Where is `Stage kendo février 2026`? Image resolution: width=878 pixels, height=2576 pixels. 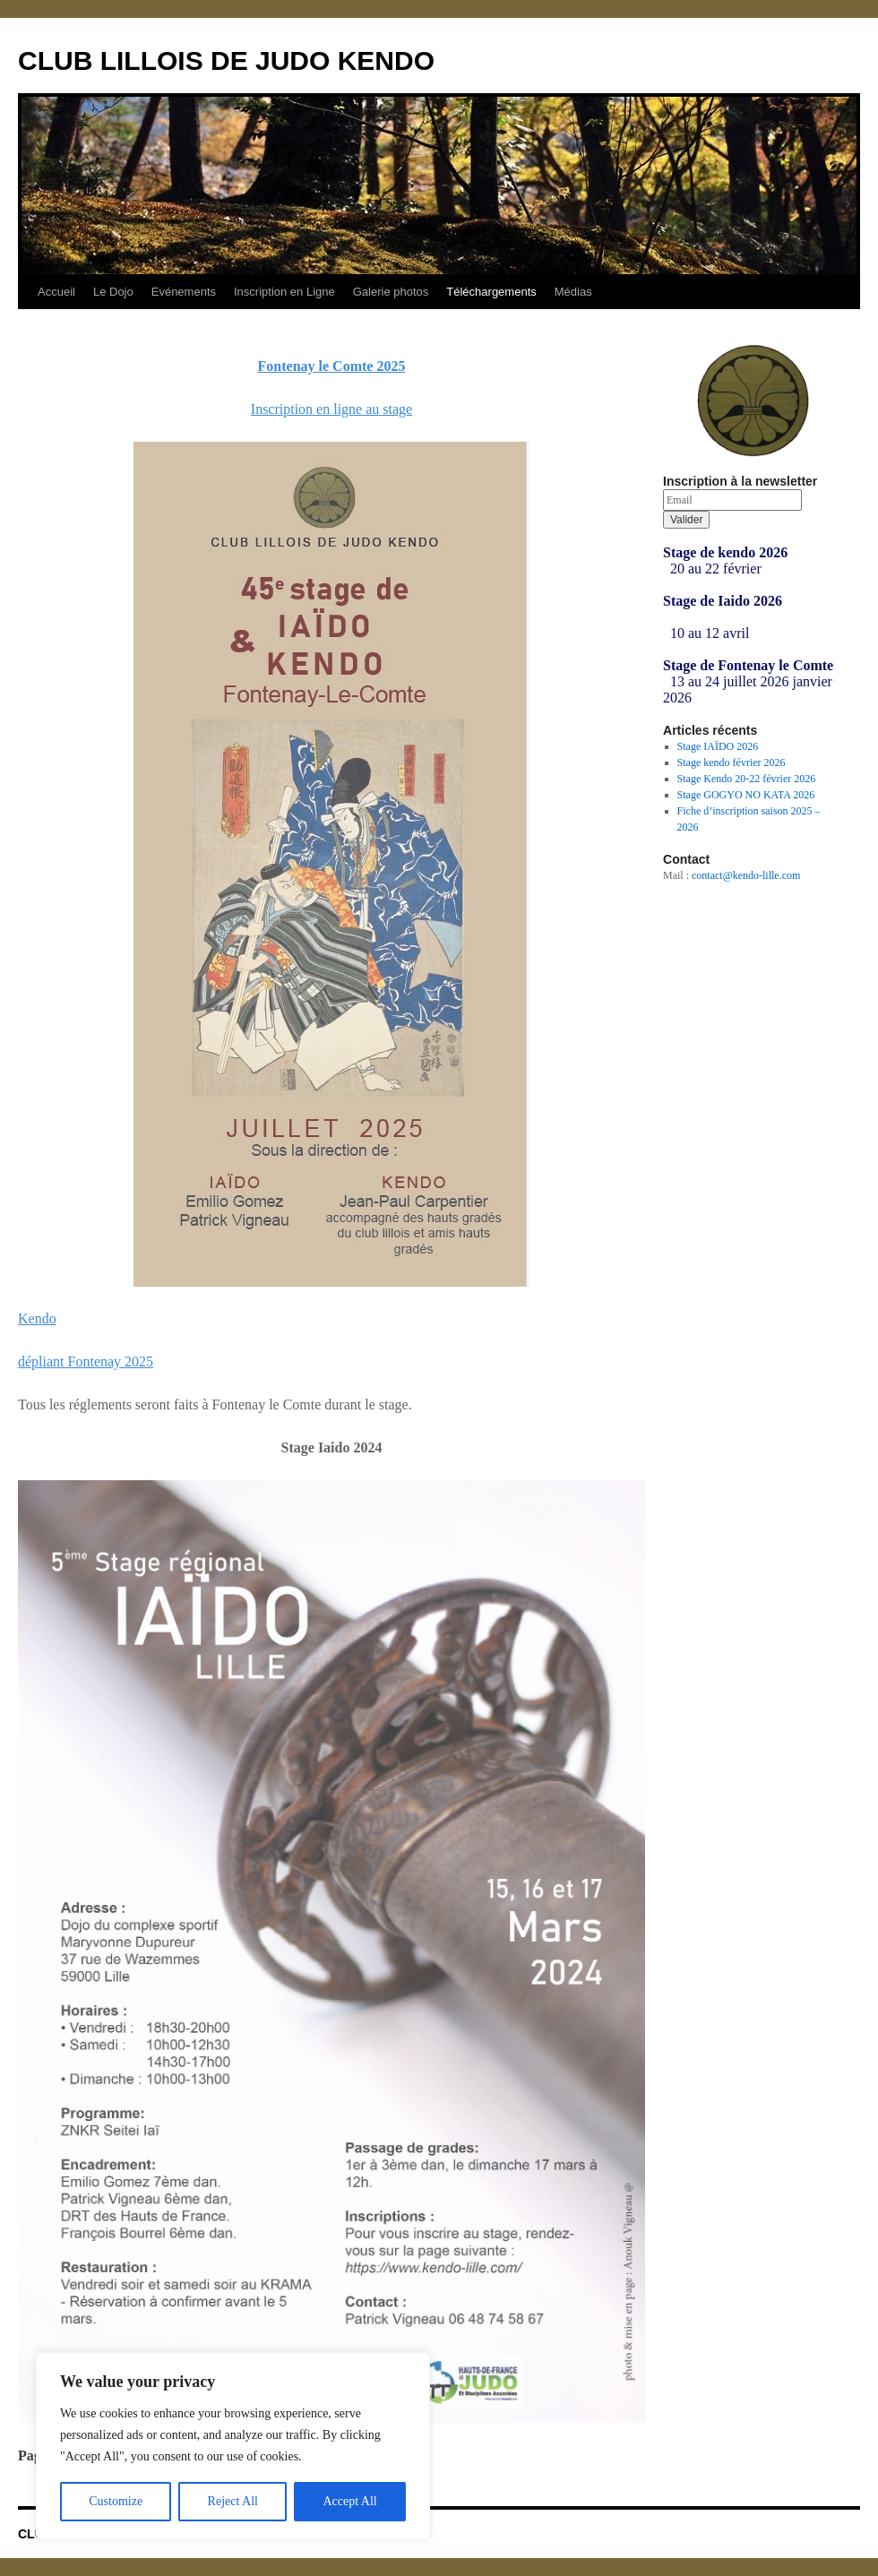 Stage kendo février 2026 is located at coordinates (731, 762).